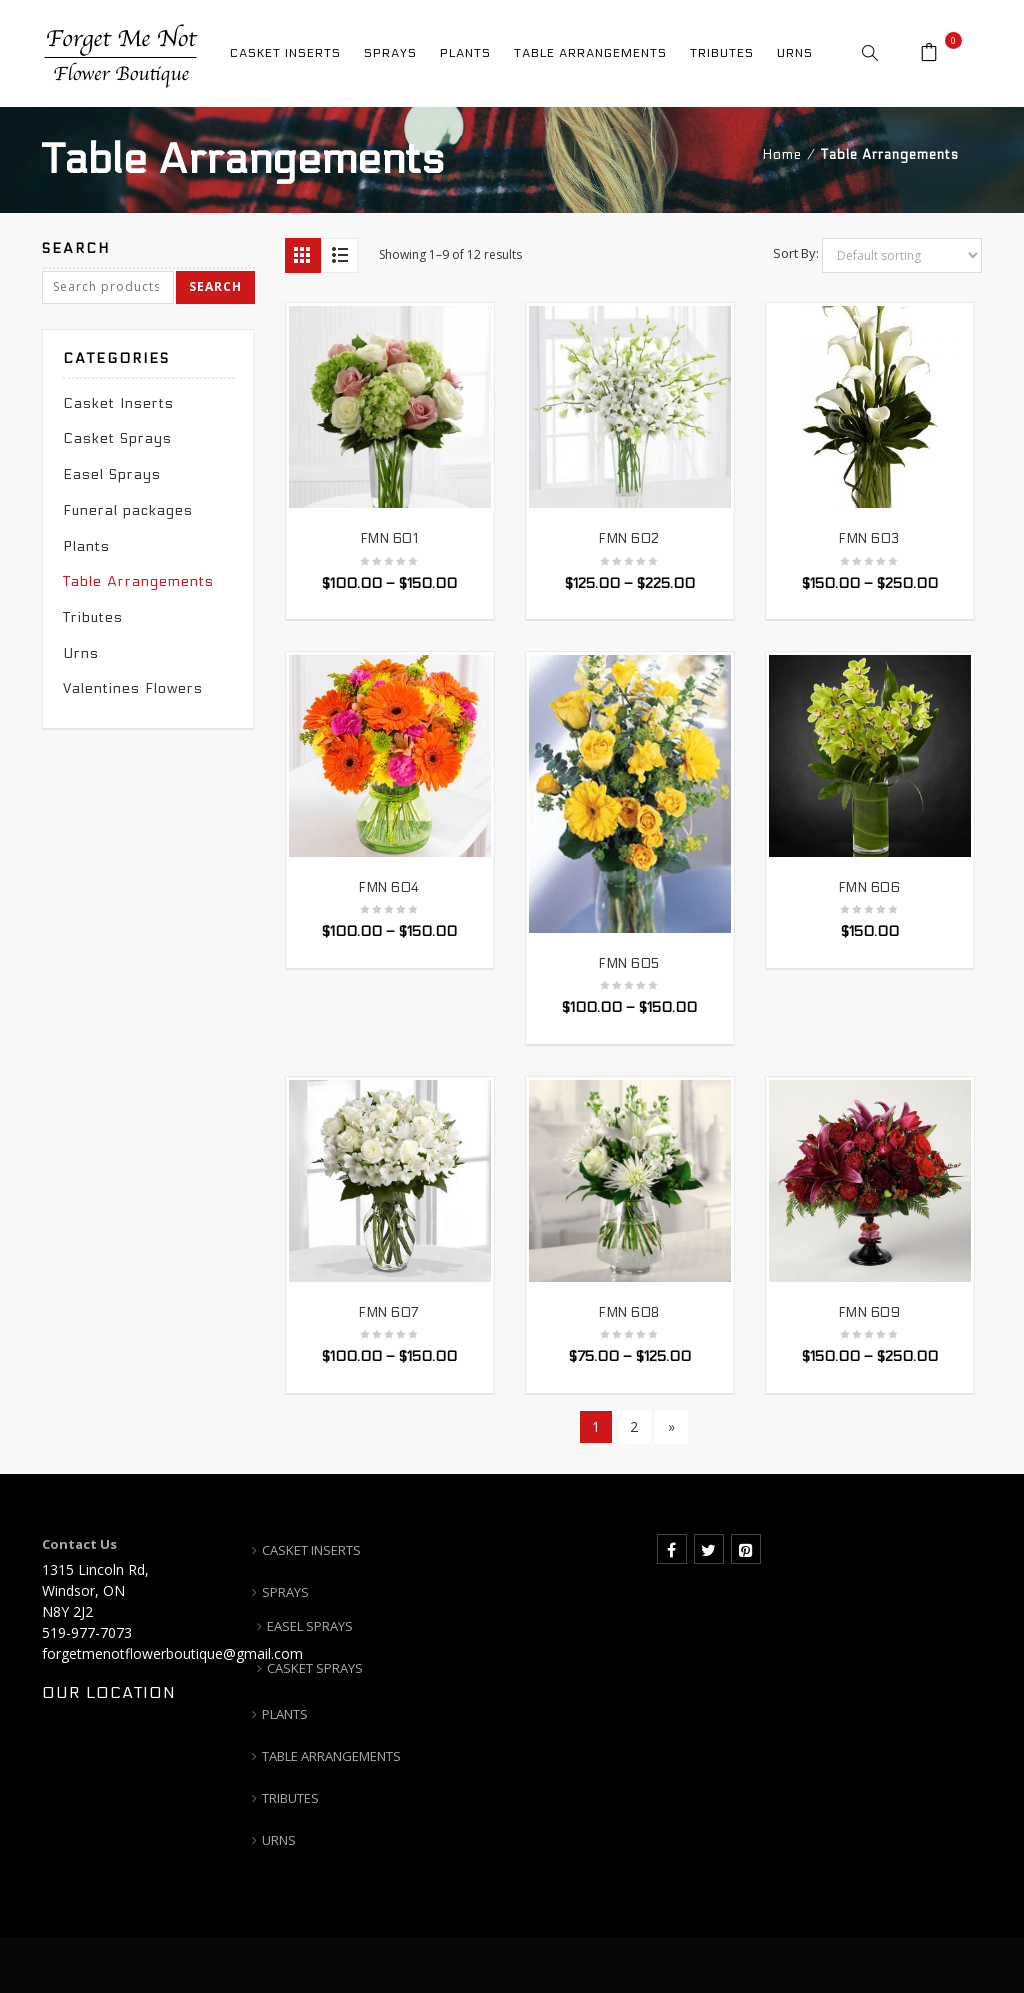  What do you see at coordinates (870, 1313) in the screenshot?
I see `FMN 609` at bounding box center [870, 1313].